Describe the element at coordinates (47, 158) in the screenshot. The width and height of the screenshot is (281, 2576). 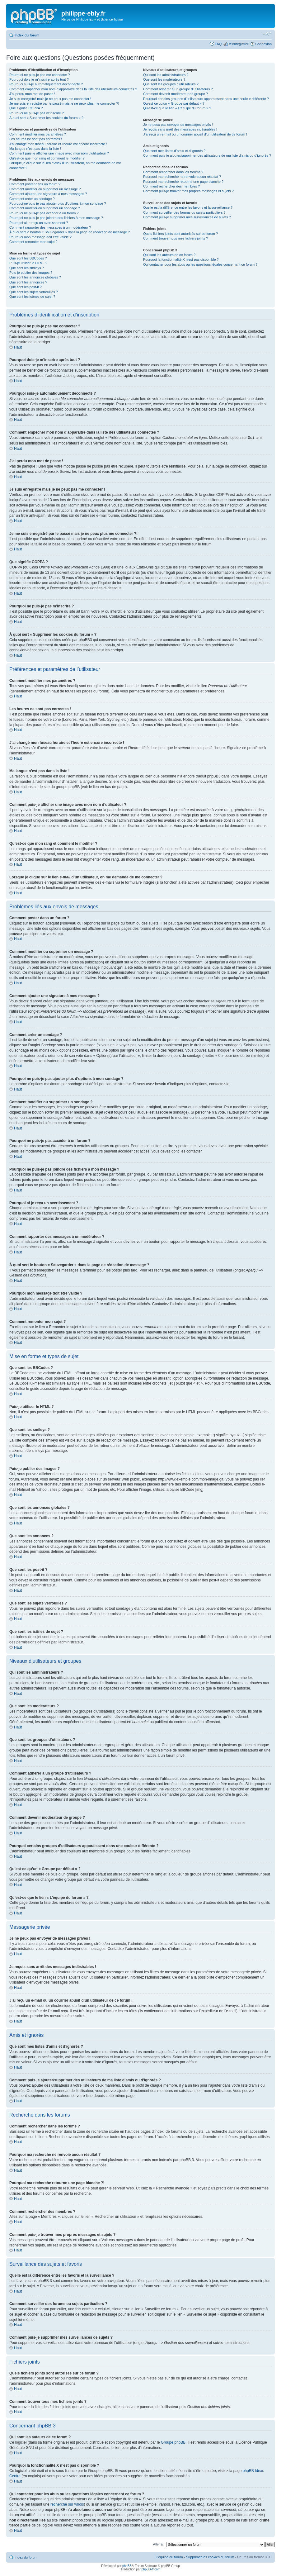
I see `Qu’est-ce que mon rang et comment le modifier ?` at that location.